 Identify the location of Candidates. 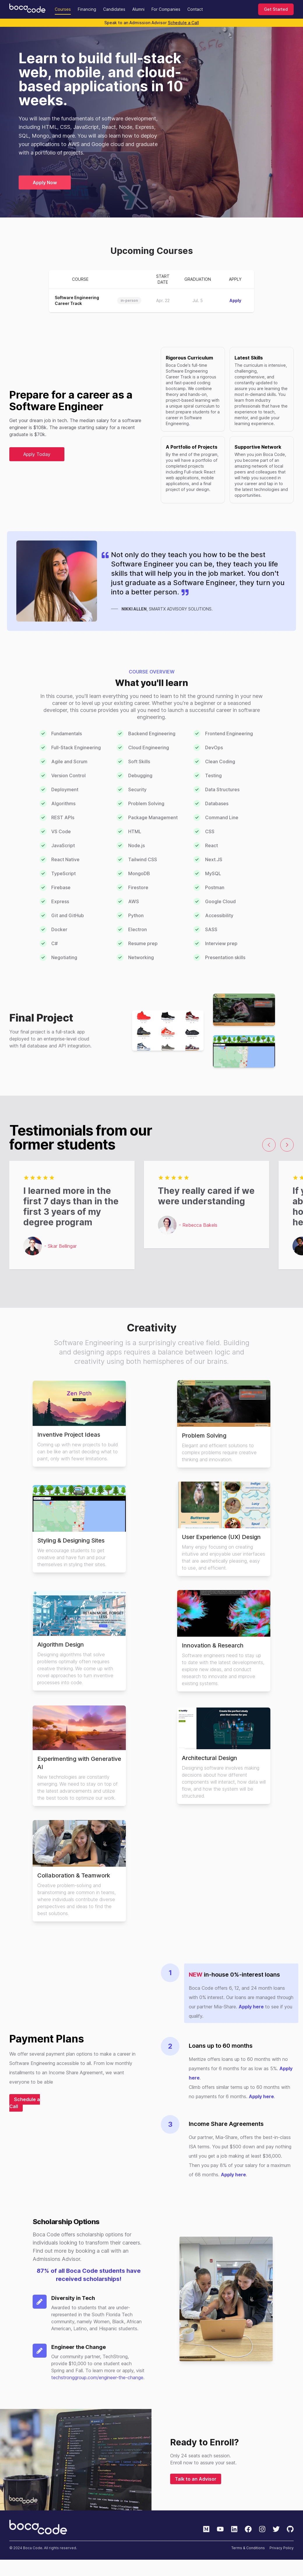
(114, 9).